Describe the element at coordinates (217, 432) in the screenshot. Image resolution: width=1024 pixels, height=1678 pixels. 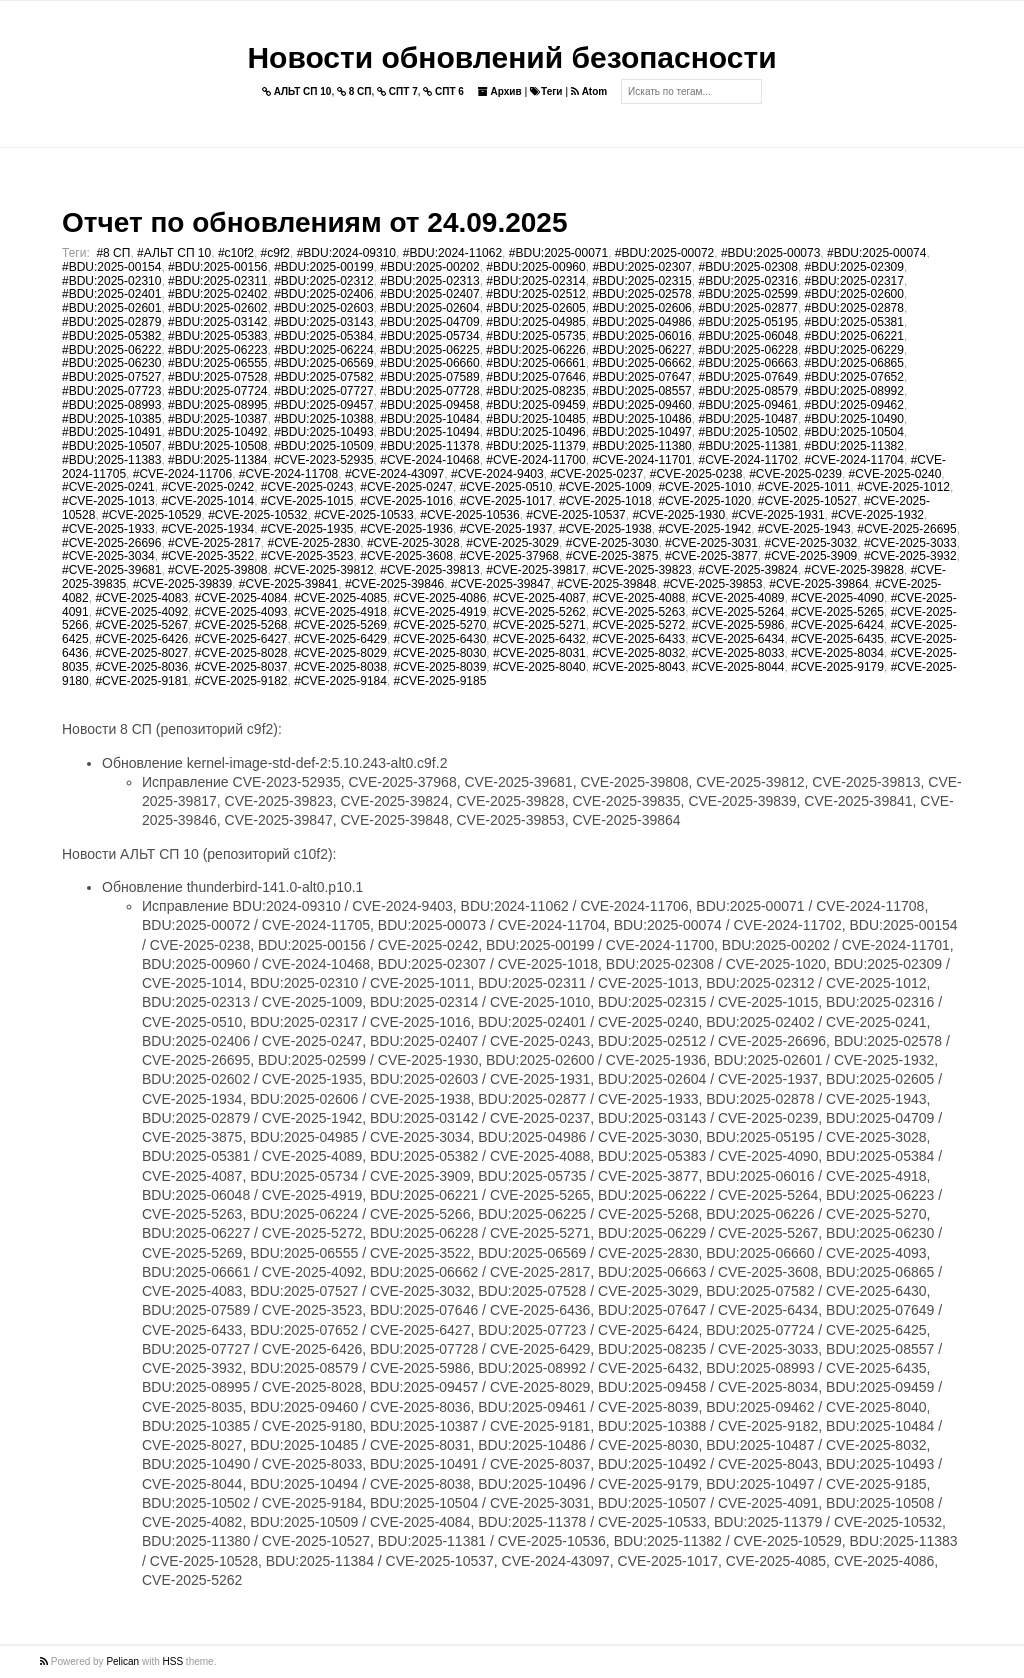
I see `#BDU:2025-10492` at that location.